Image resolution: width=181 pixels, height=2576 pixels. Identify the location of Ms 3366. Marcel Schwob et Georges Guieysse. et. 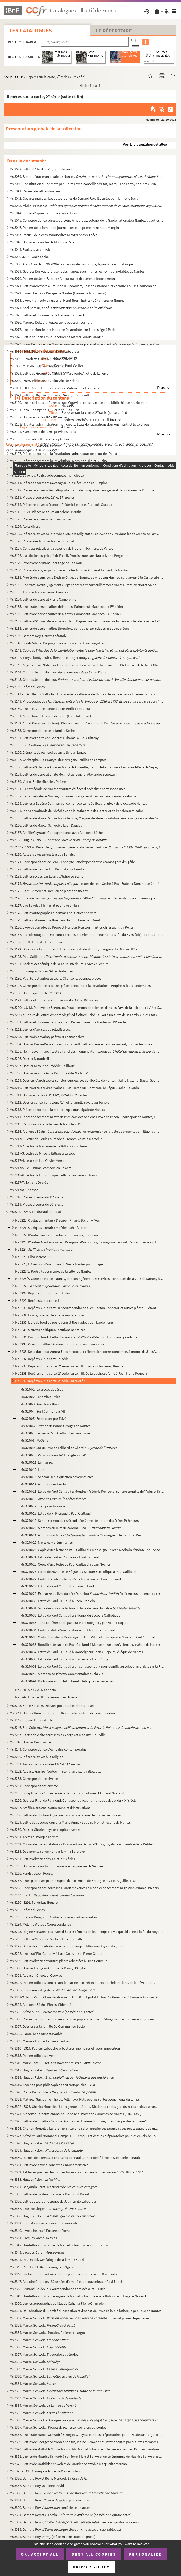
(86, 2420).